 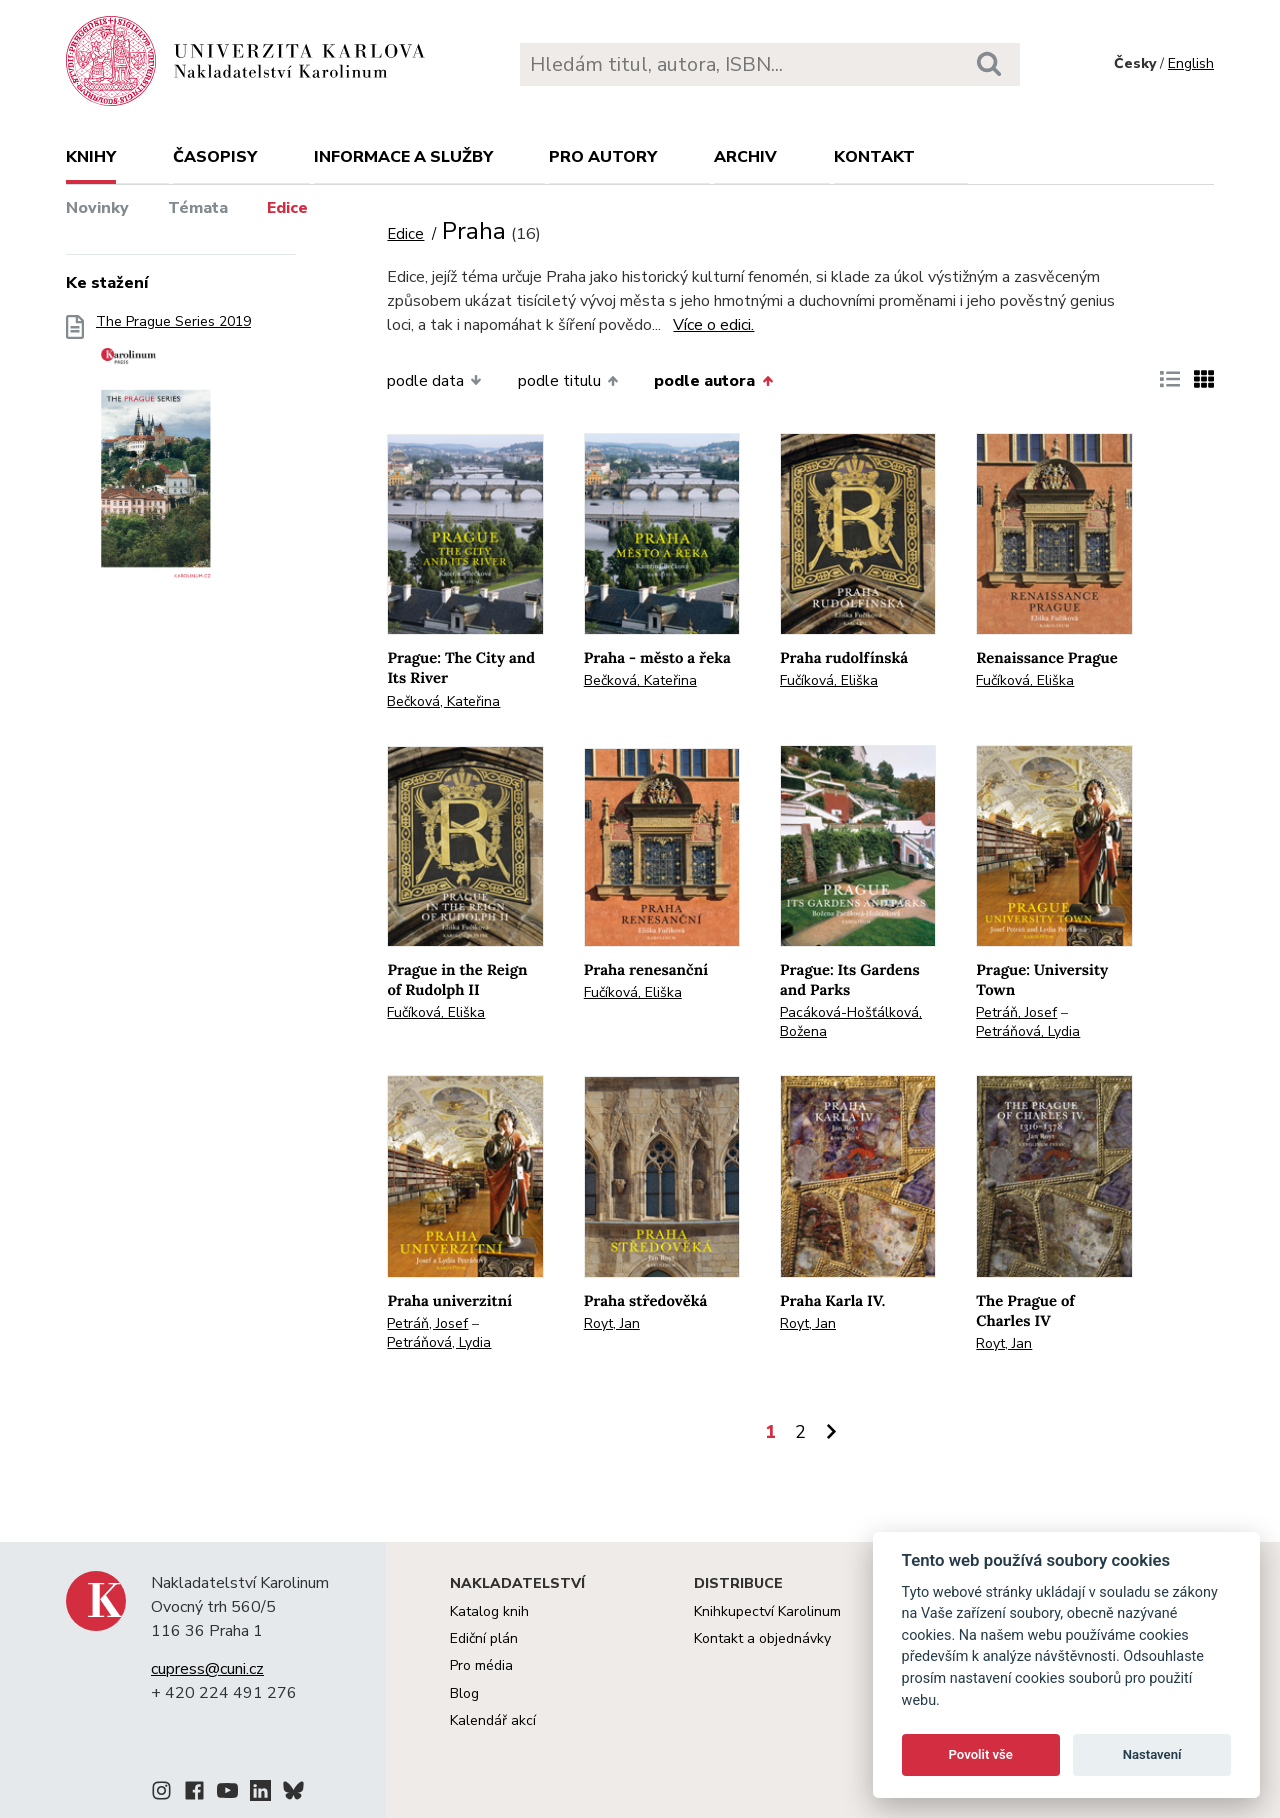 What do you see at coordinates (713, 325) in the screenshot?
I see `Více o edici.` at bounding box center [713, 325].